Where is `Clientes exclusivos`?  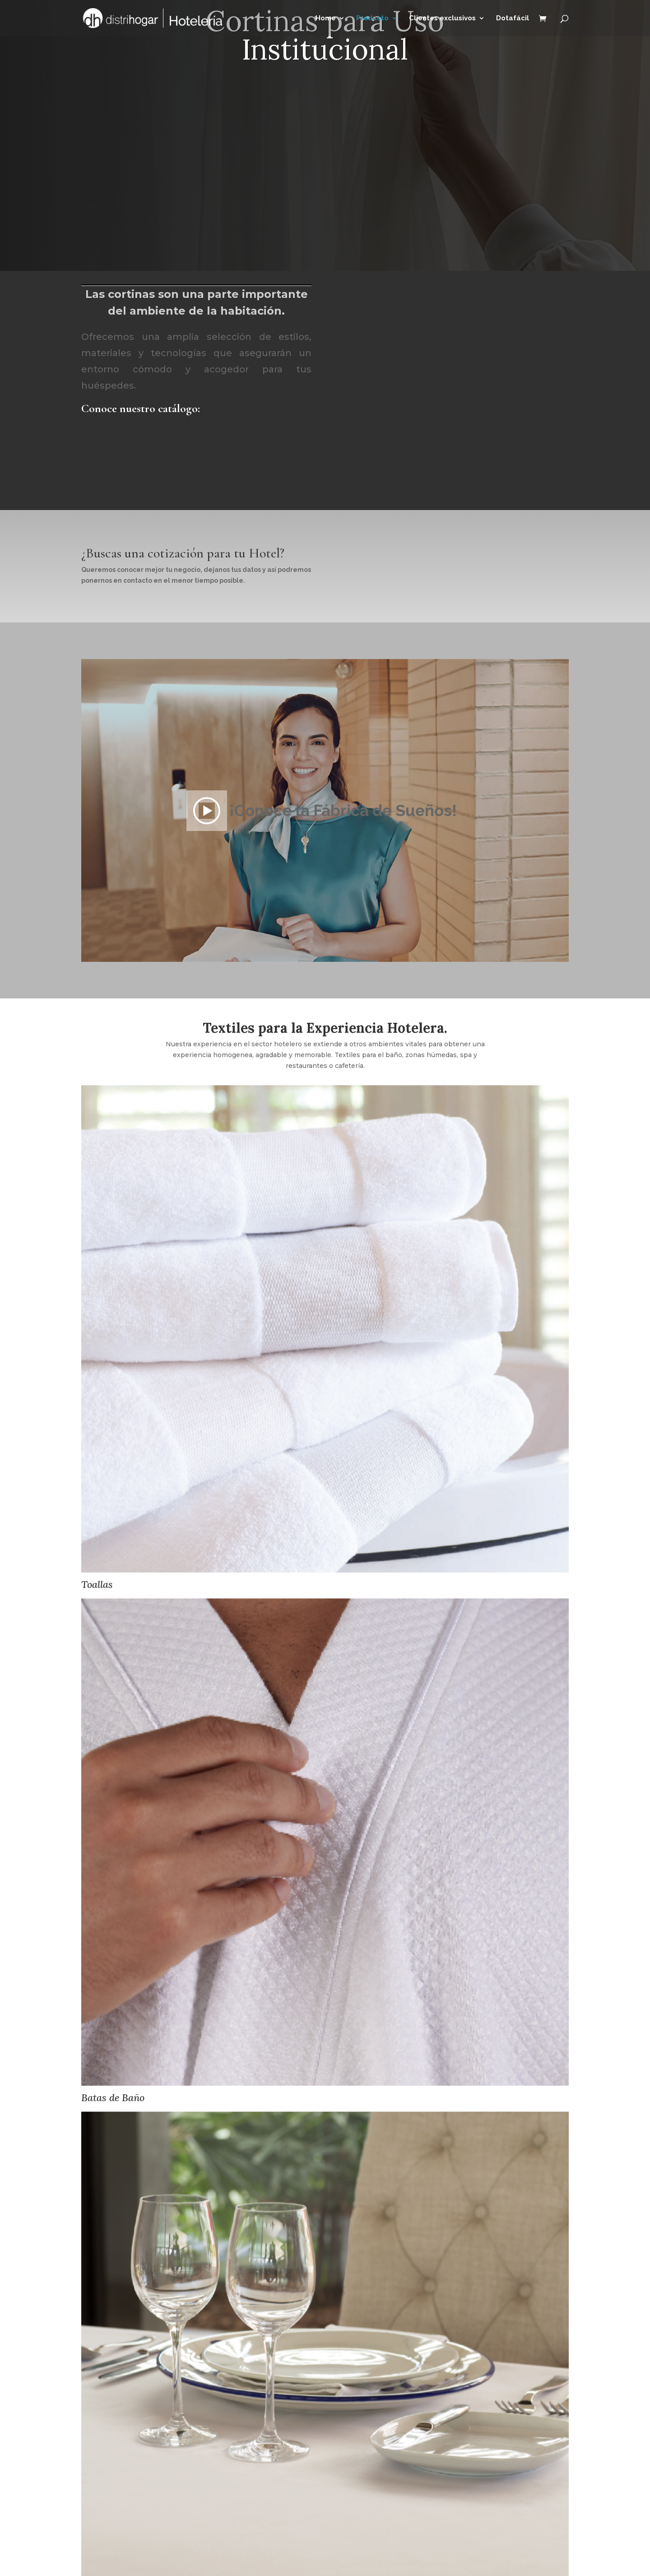
Clientes exclusivos is located at coordinates (442, 18).